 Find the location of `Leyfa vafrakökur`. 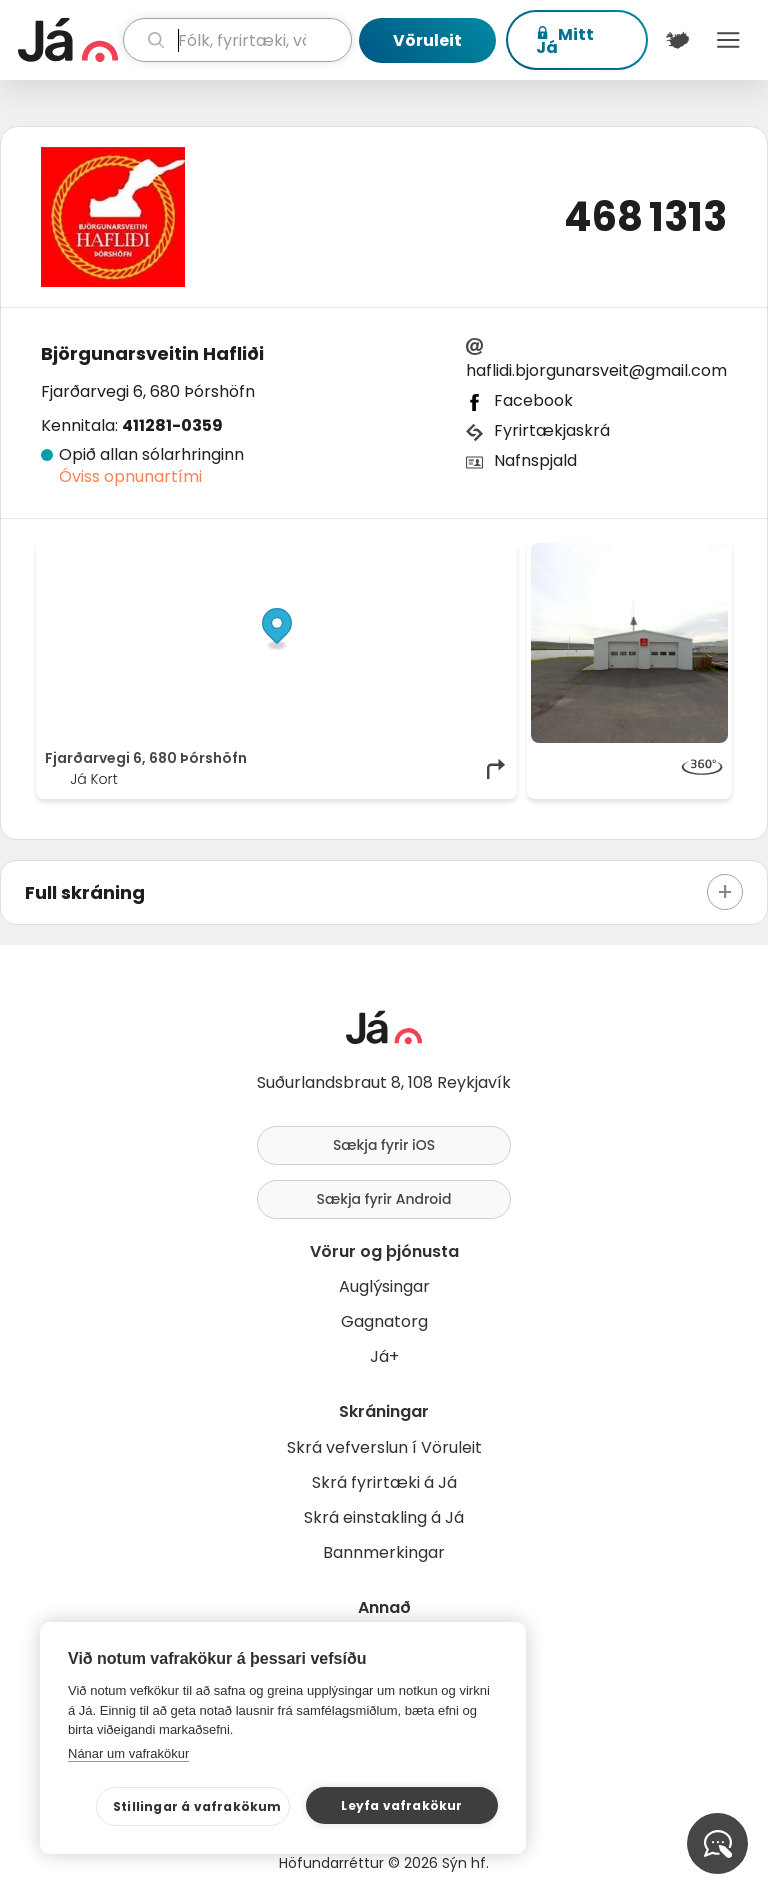

Leyfa vafrakökur is located at coordinates (401, 1805).